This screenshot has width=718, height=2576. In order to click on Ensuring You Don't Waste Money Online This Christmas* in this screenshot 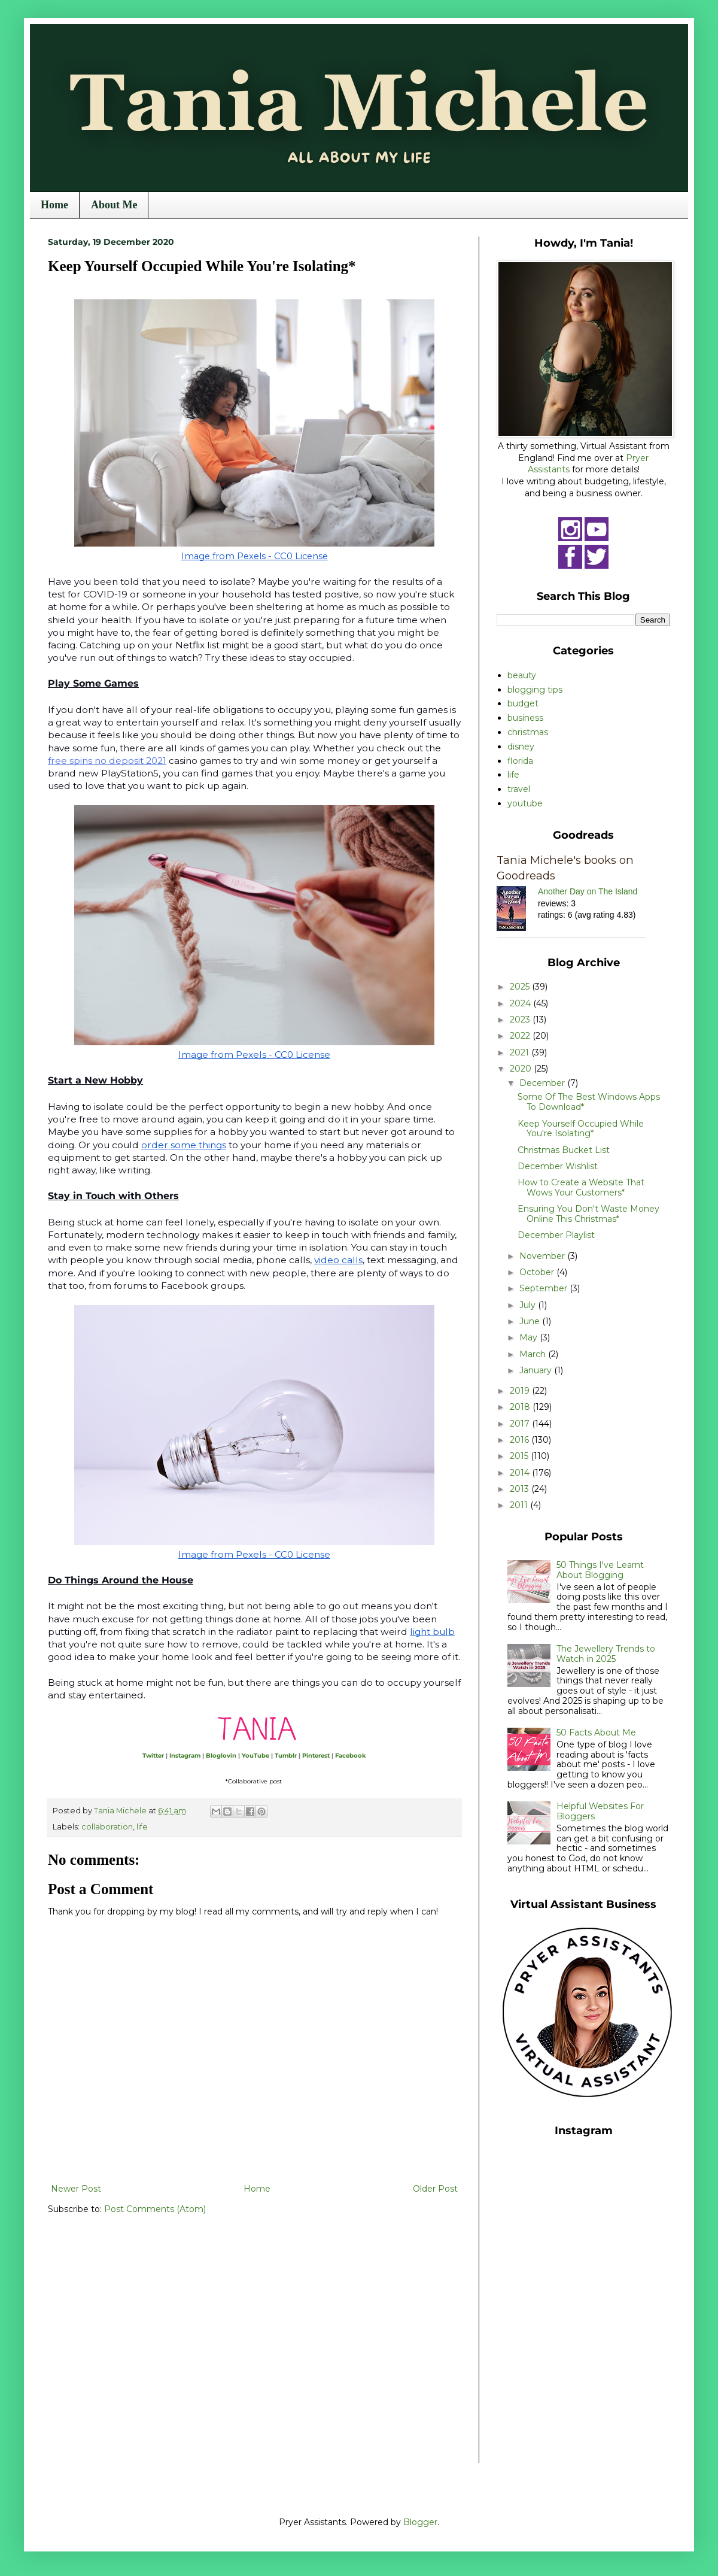, I will do `click(588, 1213)`.